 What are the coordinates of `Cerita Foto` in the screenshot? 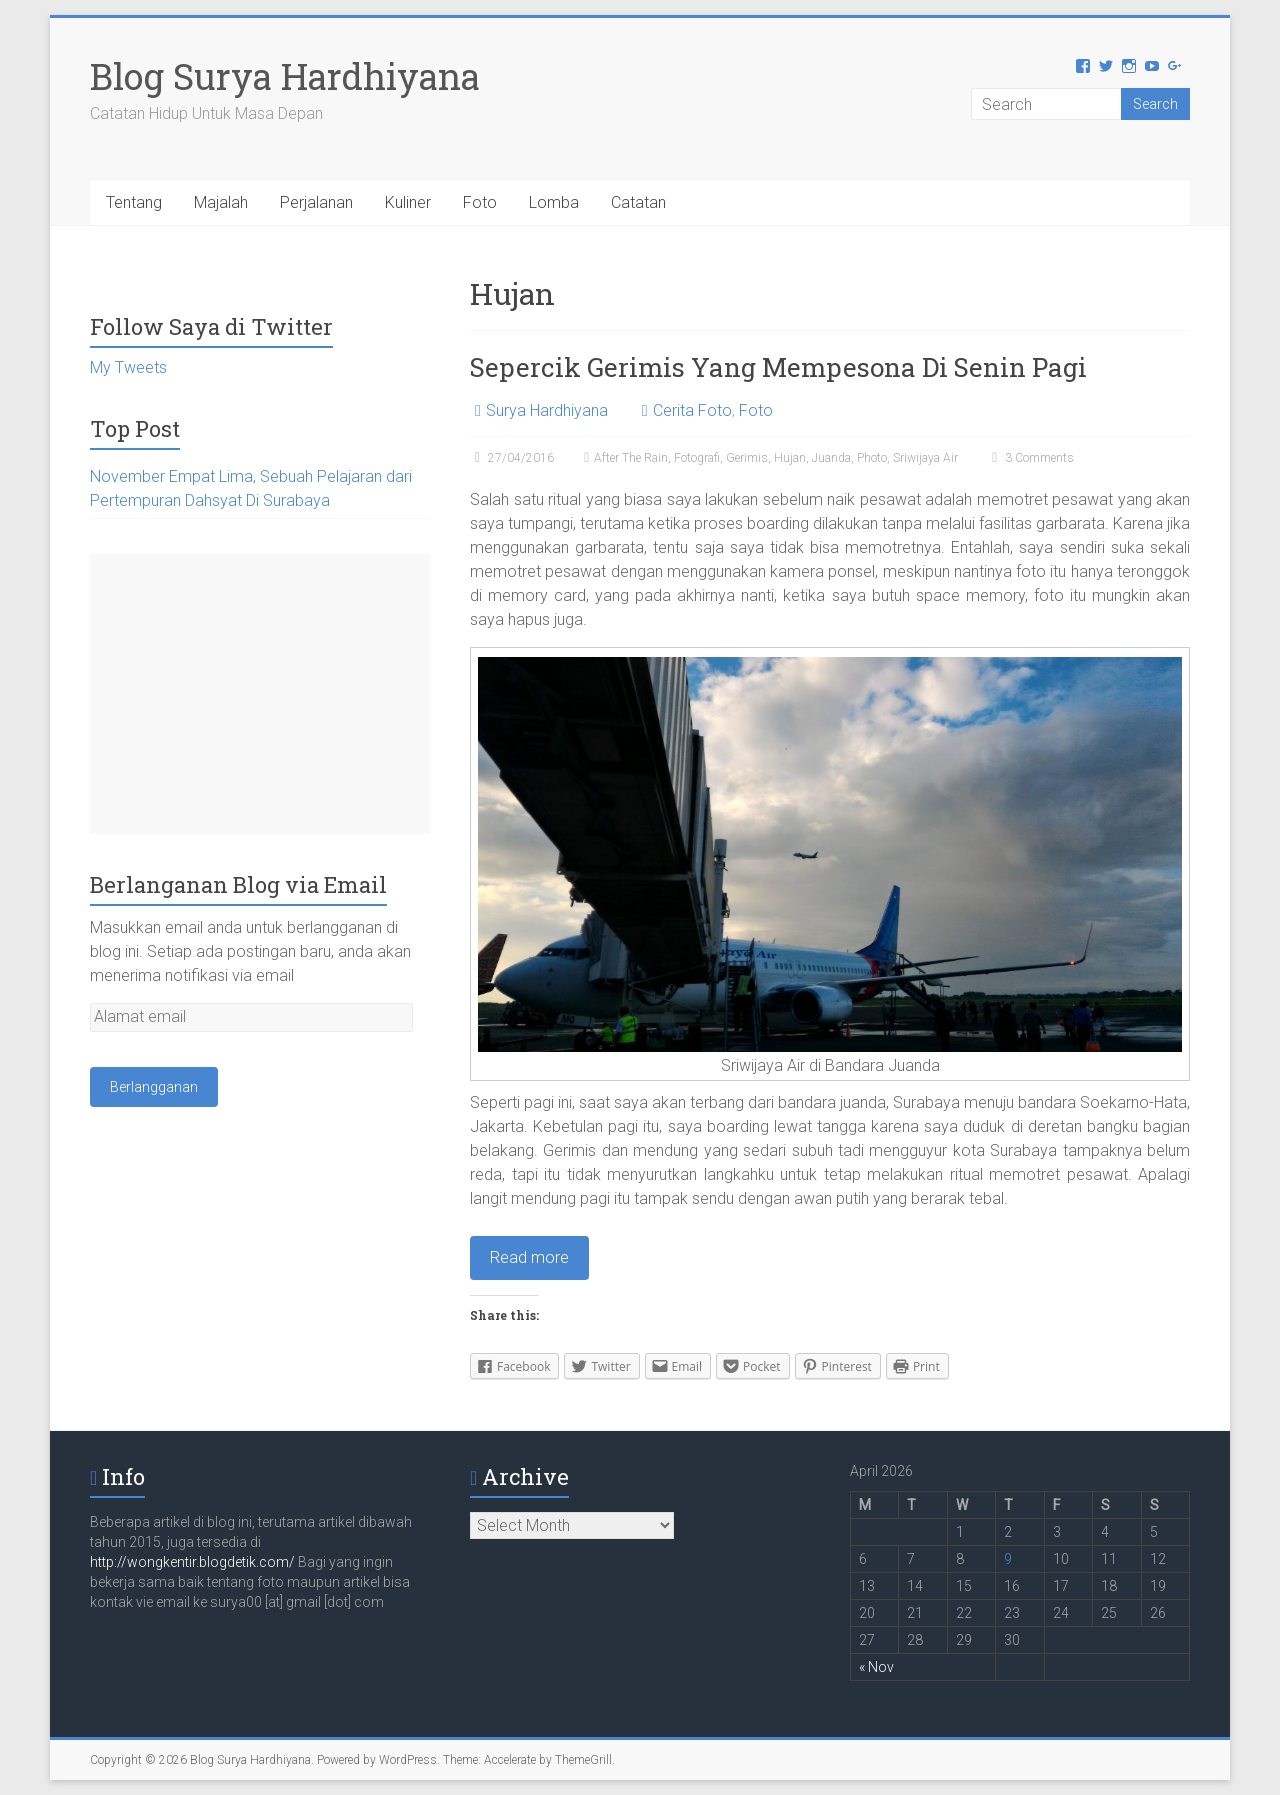 It's located at (692, 410).